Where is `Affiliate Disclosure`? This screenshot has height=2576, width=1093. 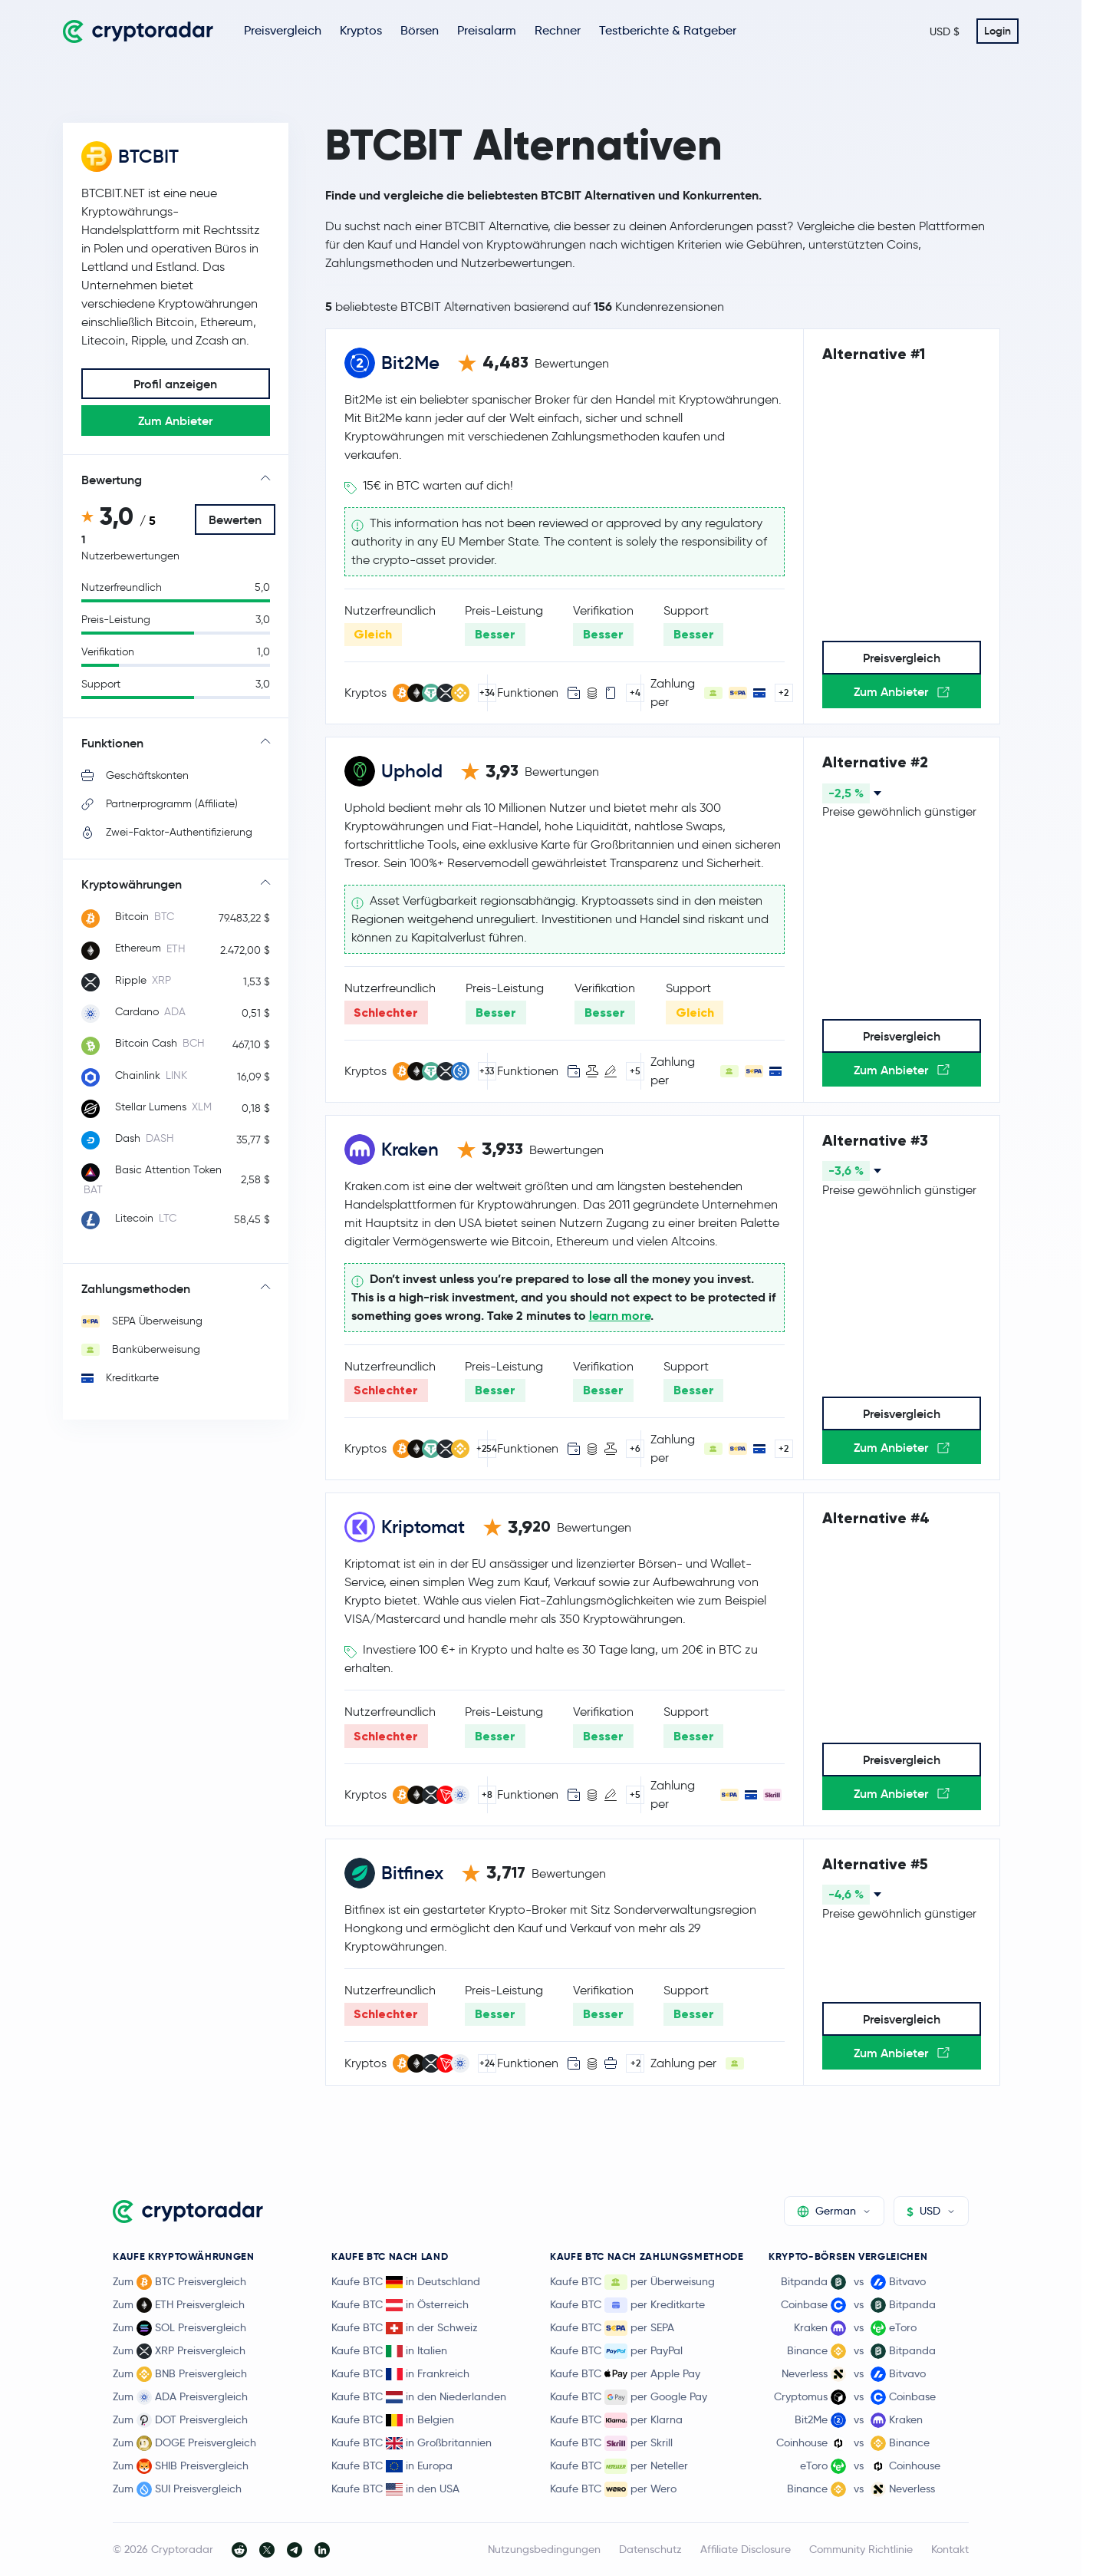 Affiliate Disclosure is located at coordinates (745, 2549).